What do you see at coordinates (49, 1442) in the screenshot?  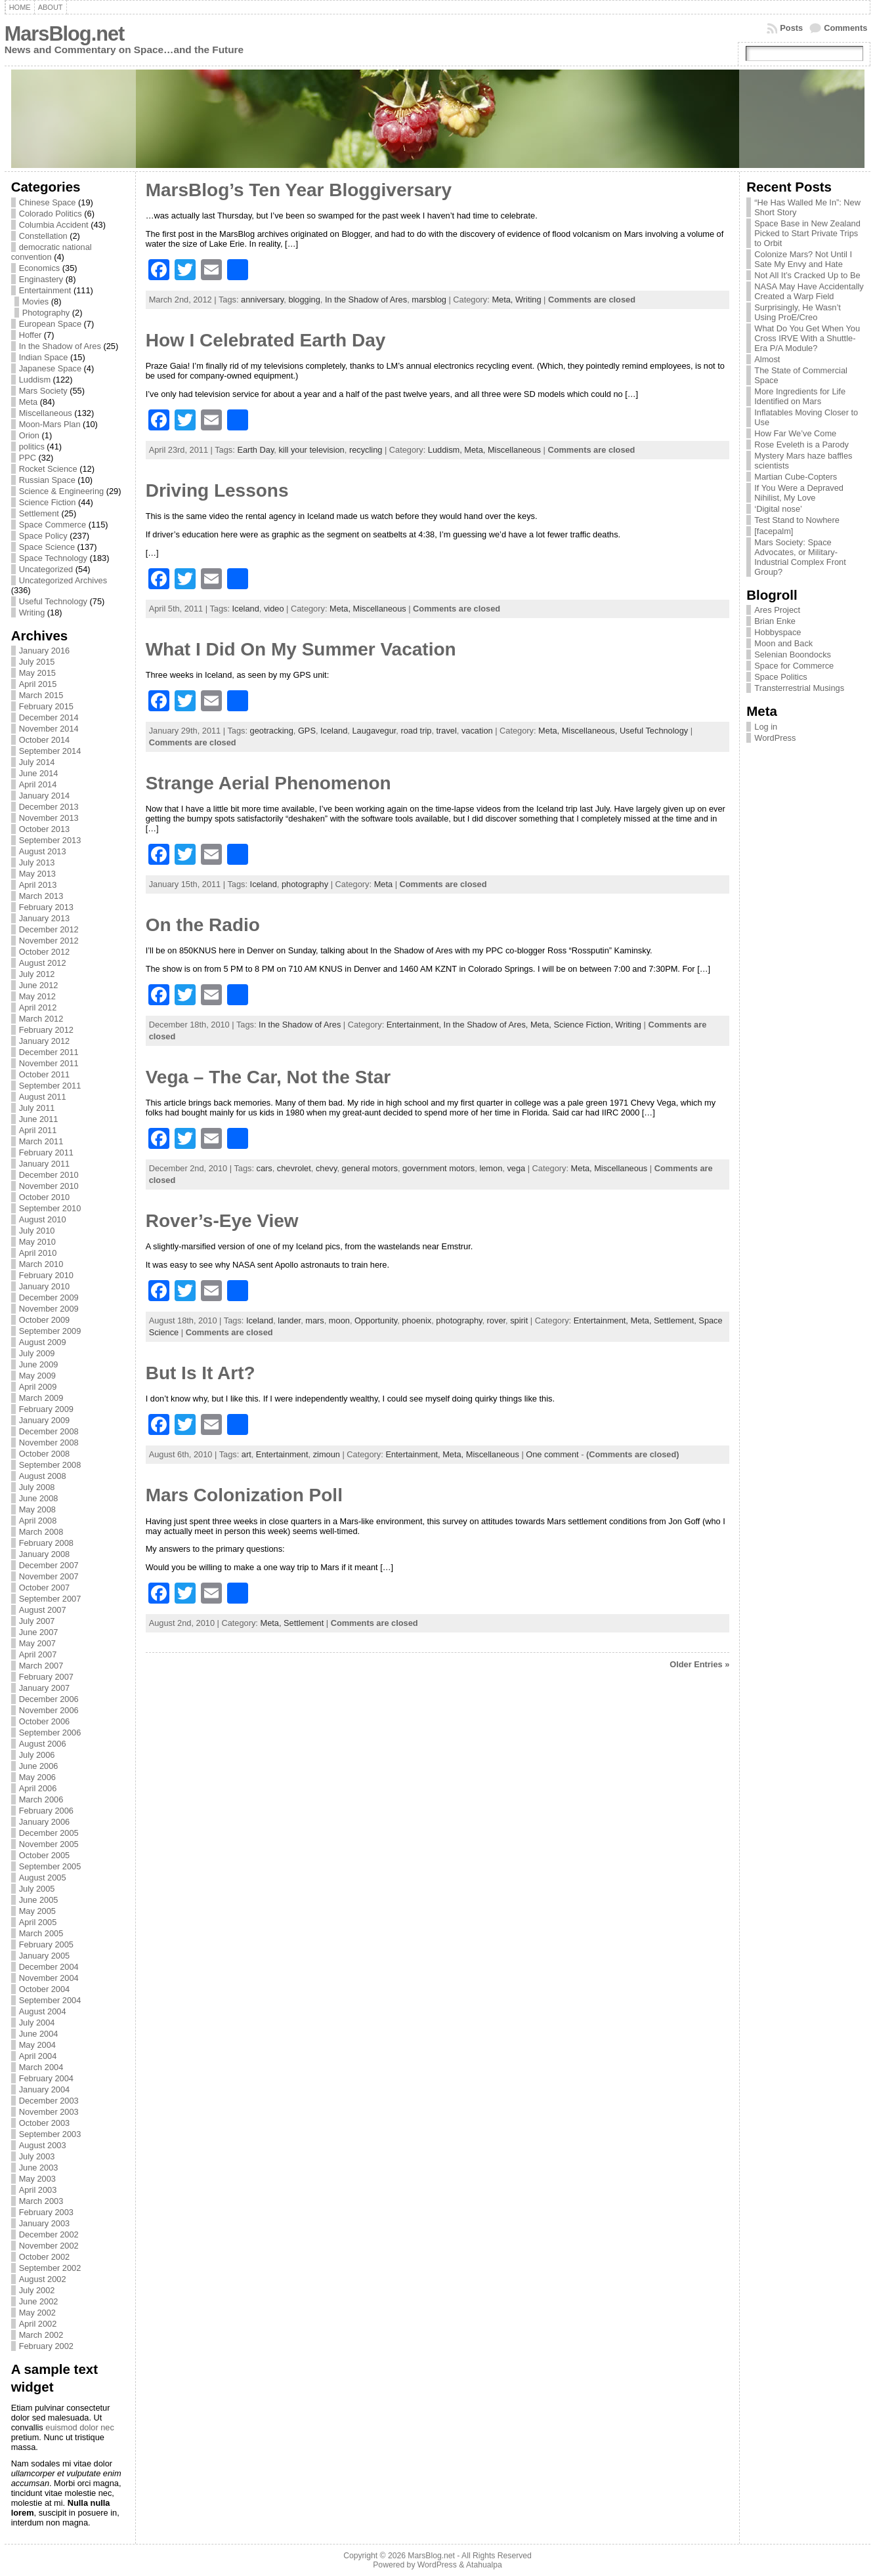 I see `November 2008` at bounding box center [49, 1442].